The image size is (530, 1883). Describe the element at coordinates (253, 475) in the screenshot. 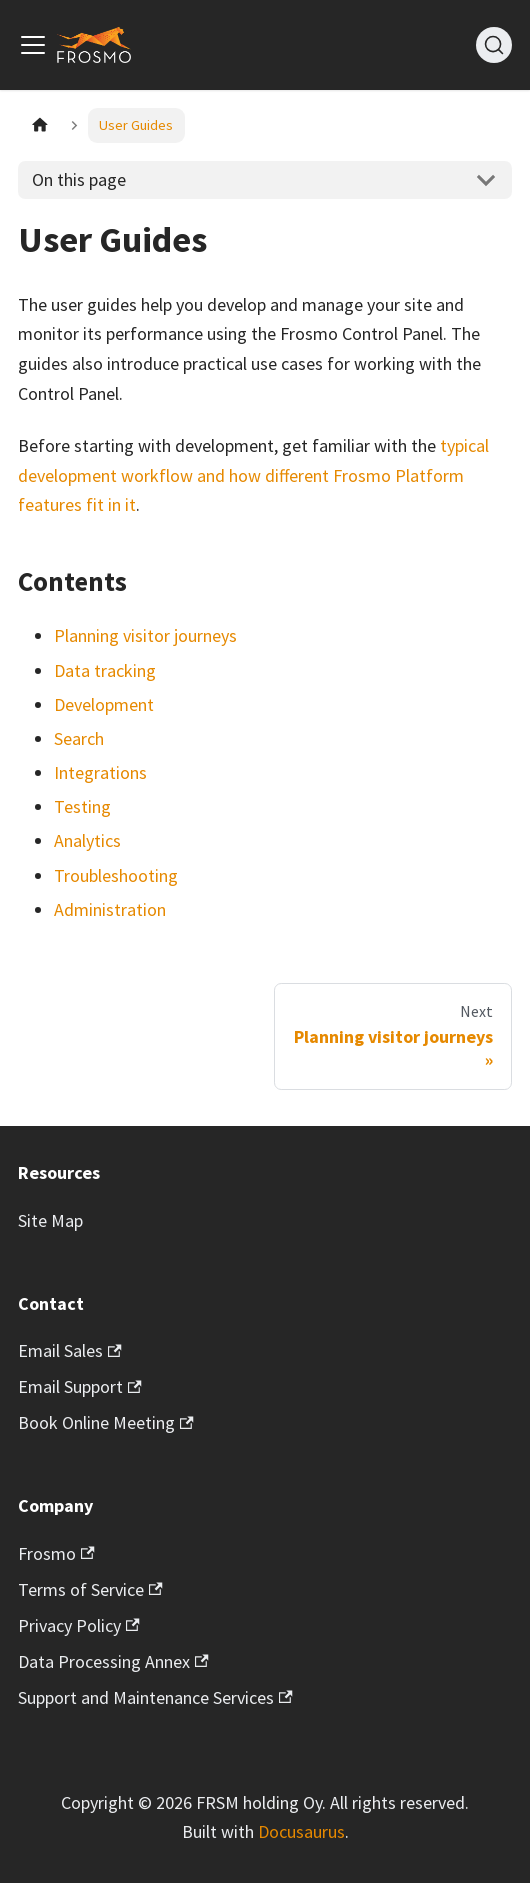

I see `typical development workflow and how different Frosmo Platform features fit in it` at that location.